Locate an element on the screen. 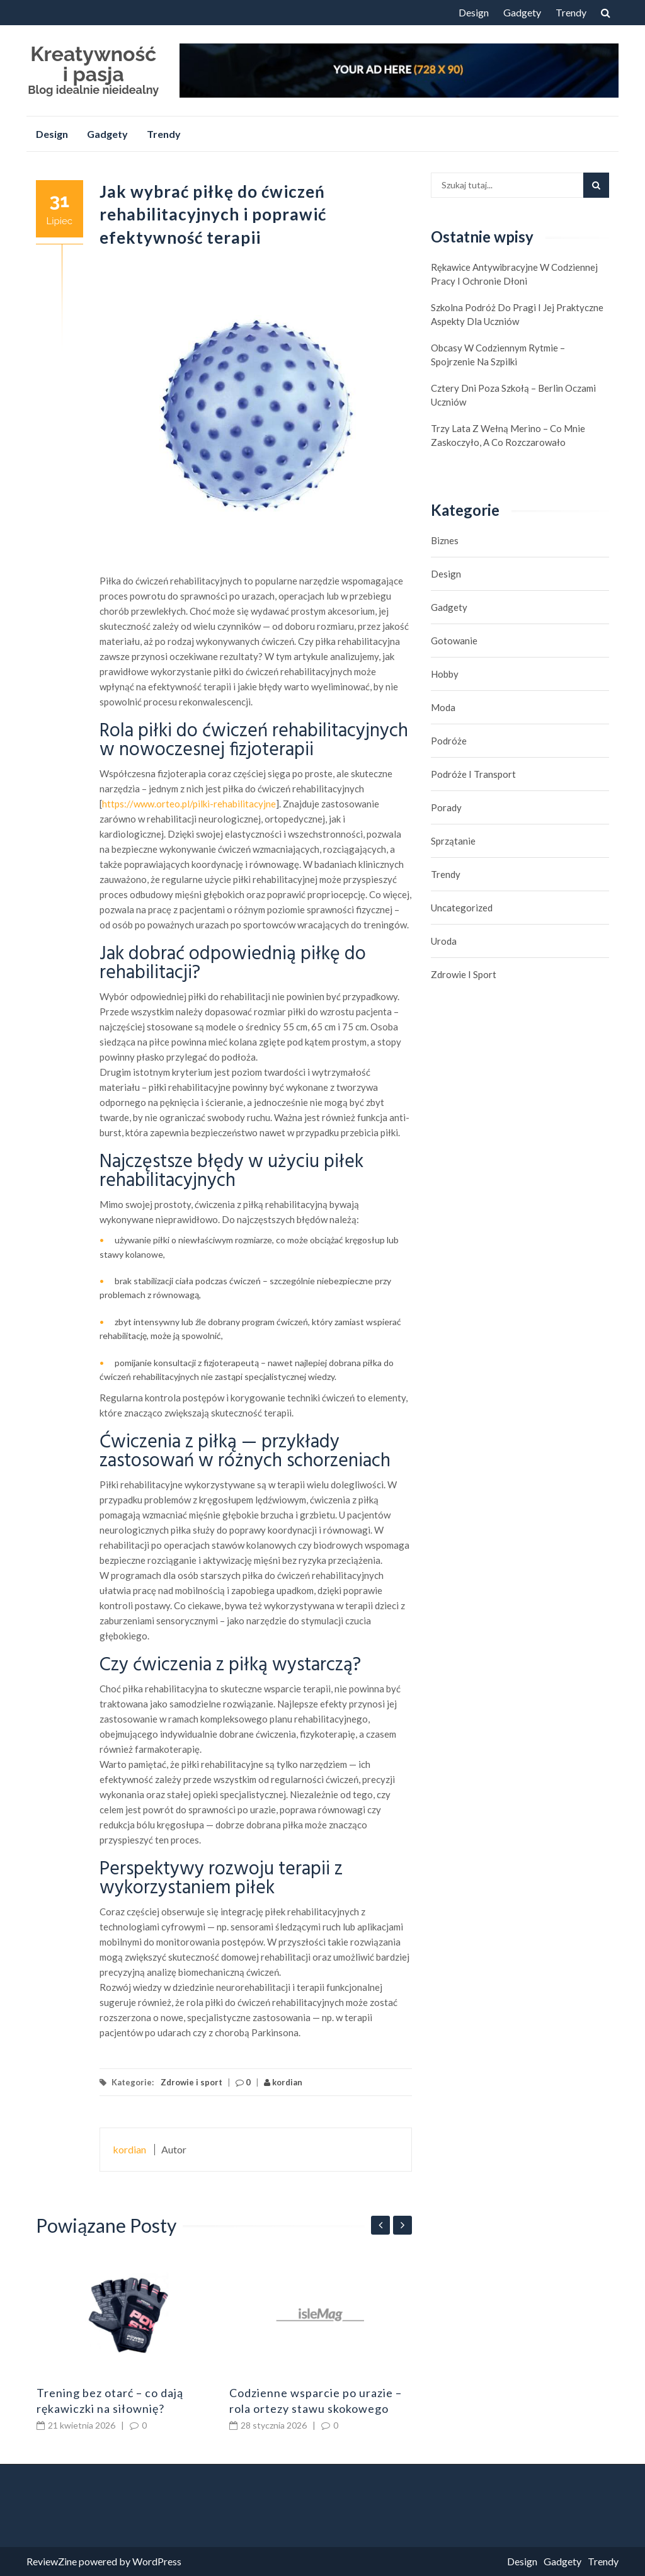 This screenshot has height=2576, width=645. Sprzątanie is located at coordinates (453, 840).